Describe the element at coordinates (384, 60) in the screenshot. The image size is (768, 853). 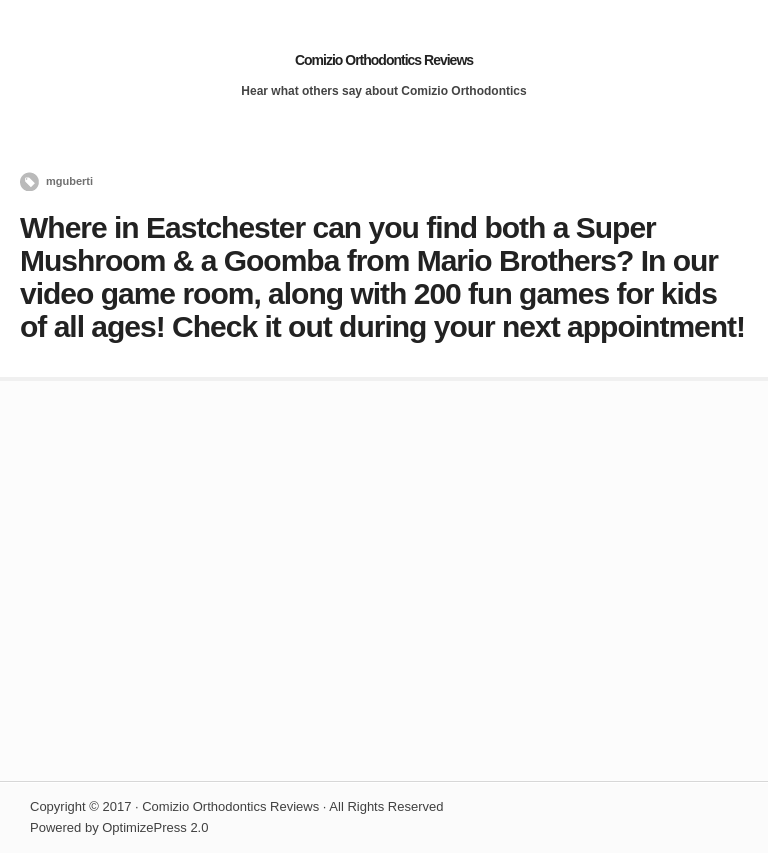
I see `Comizio Orthodontics Reviews` at that location.